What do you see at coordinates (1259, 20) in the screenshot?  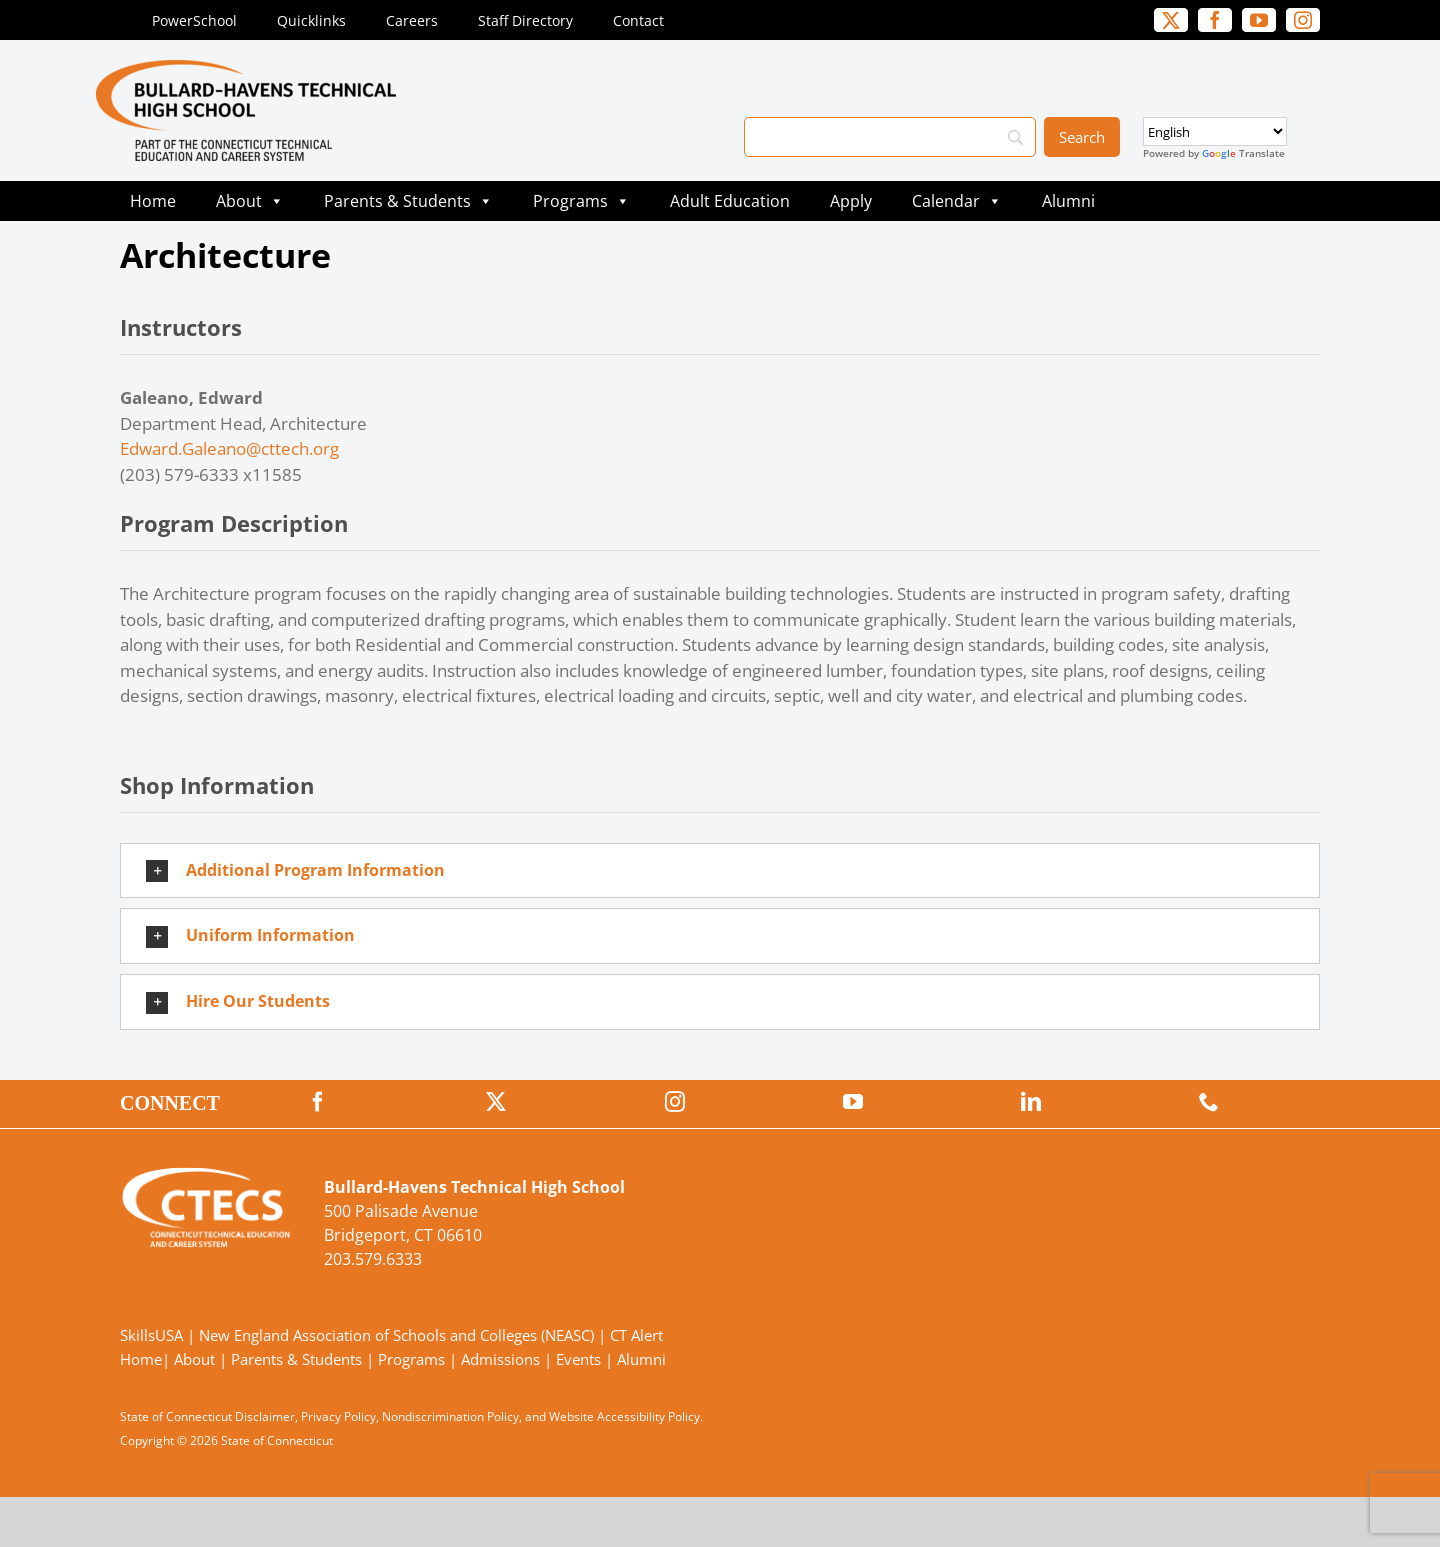 I see `[youtube]` at bounding box center [1259, 20].